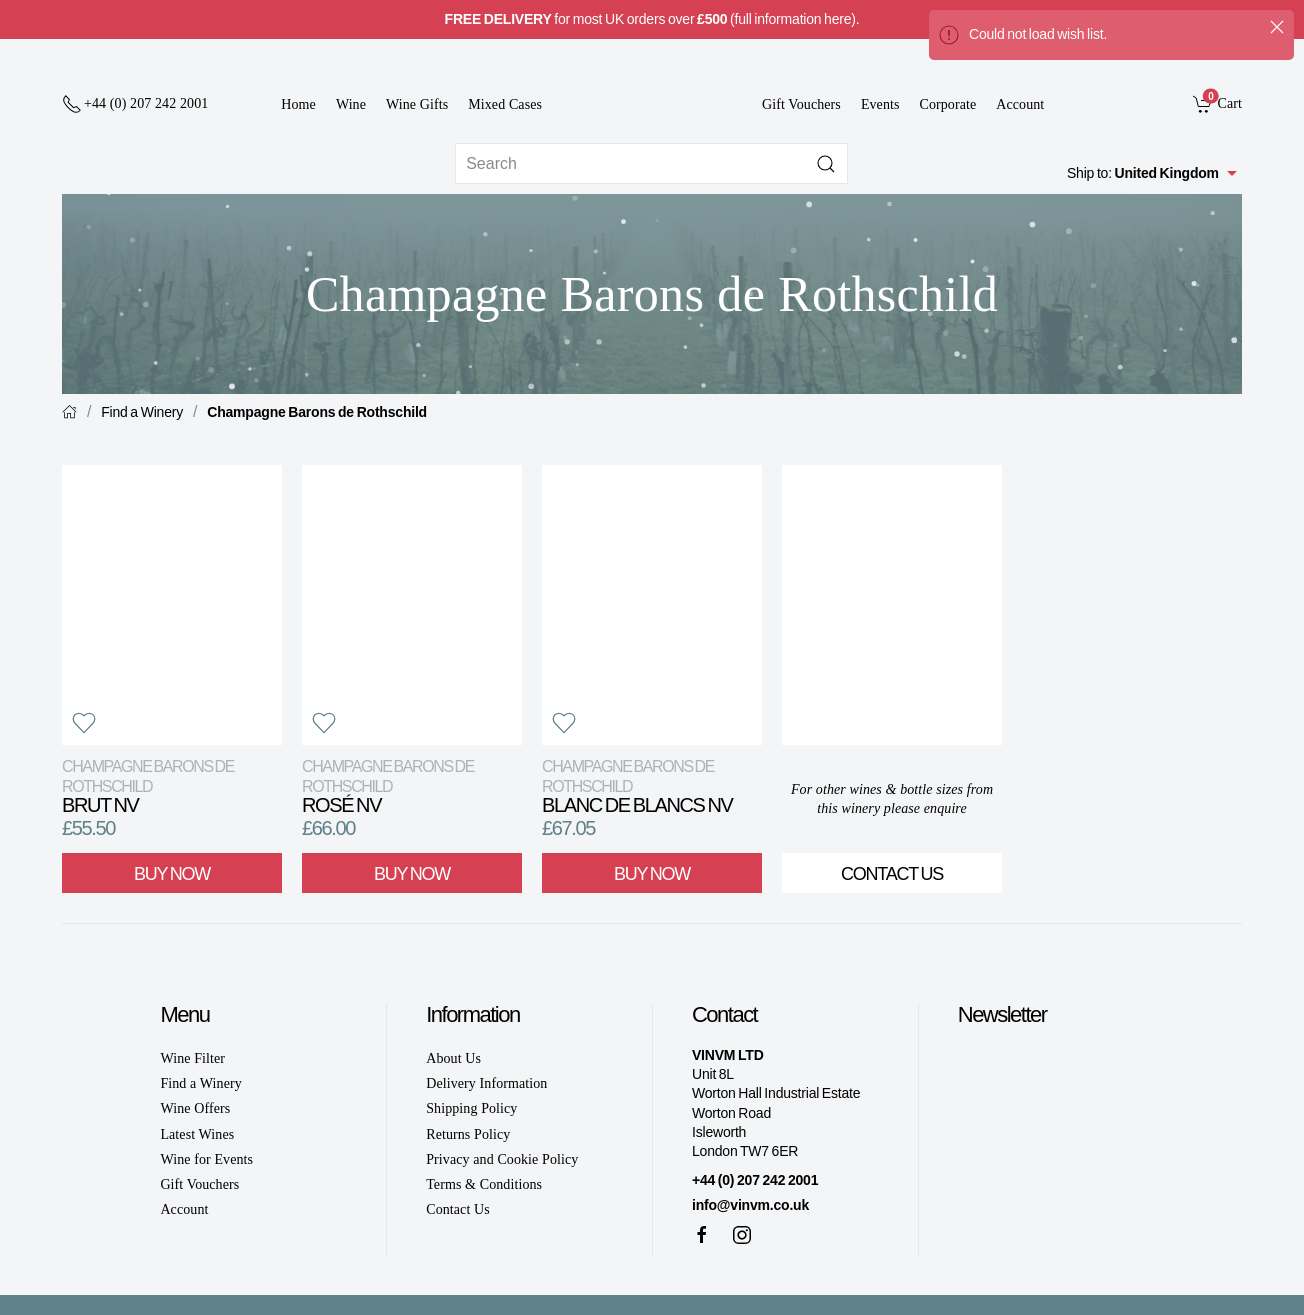 The image size is (1304, 1315). What do you see at coordinates (195, 1108) in the screenshot?
I see `Wine Offers` at bounding box center [195, 1108].